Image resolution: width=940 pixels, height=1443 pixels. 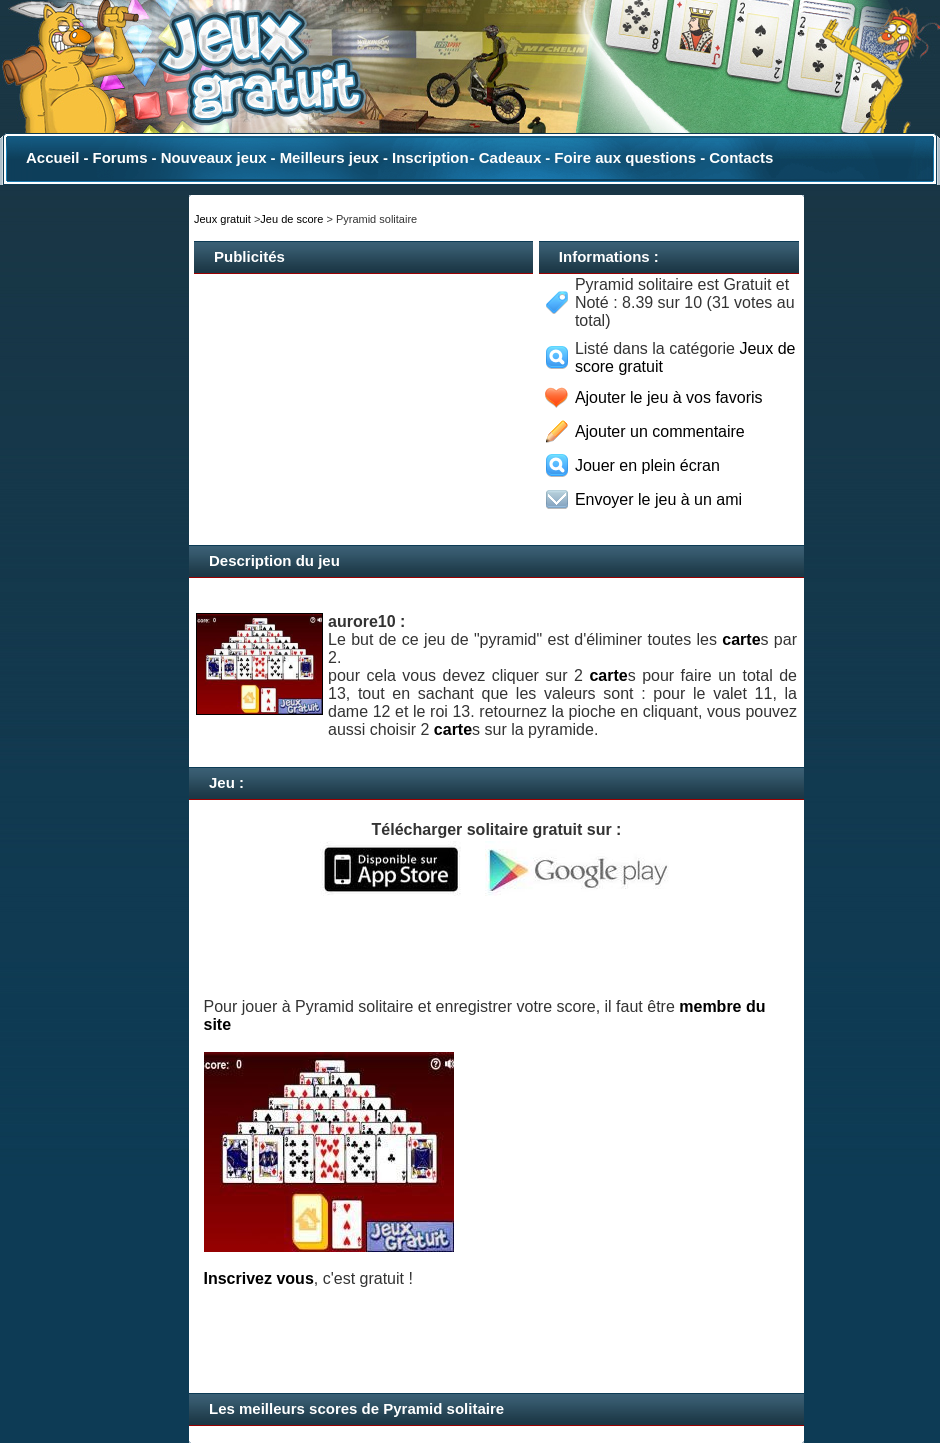 What do you see at coordinates (647, 465) in the screenshot?
I see `Jouer en plein écran` at bounding box center [647, 465].